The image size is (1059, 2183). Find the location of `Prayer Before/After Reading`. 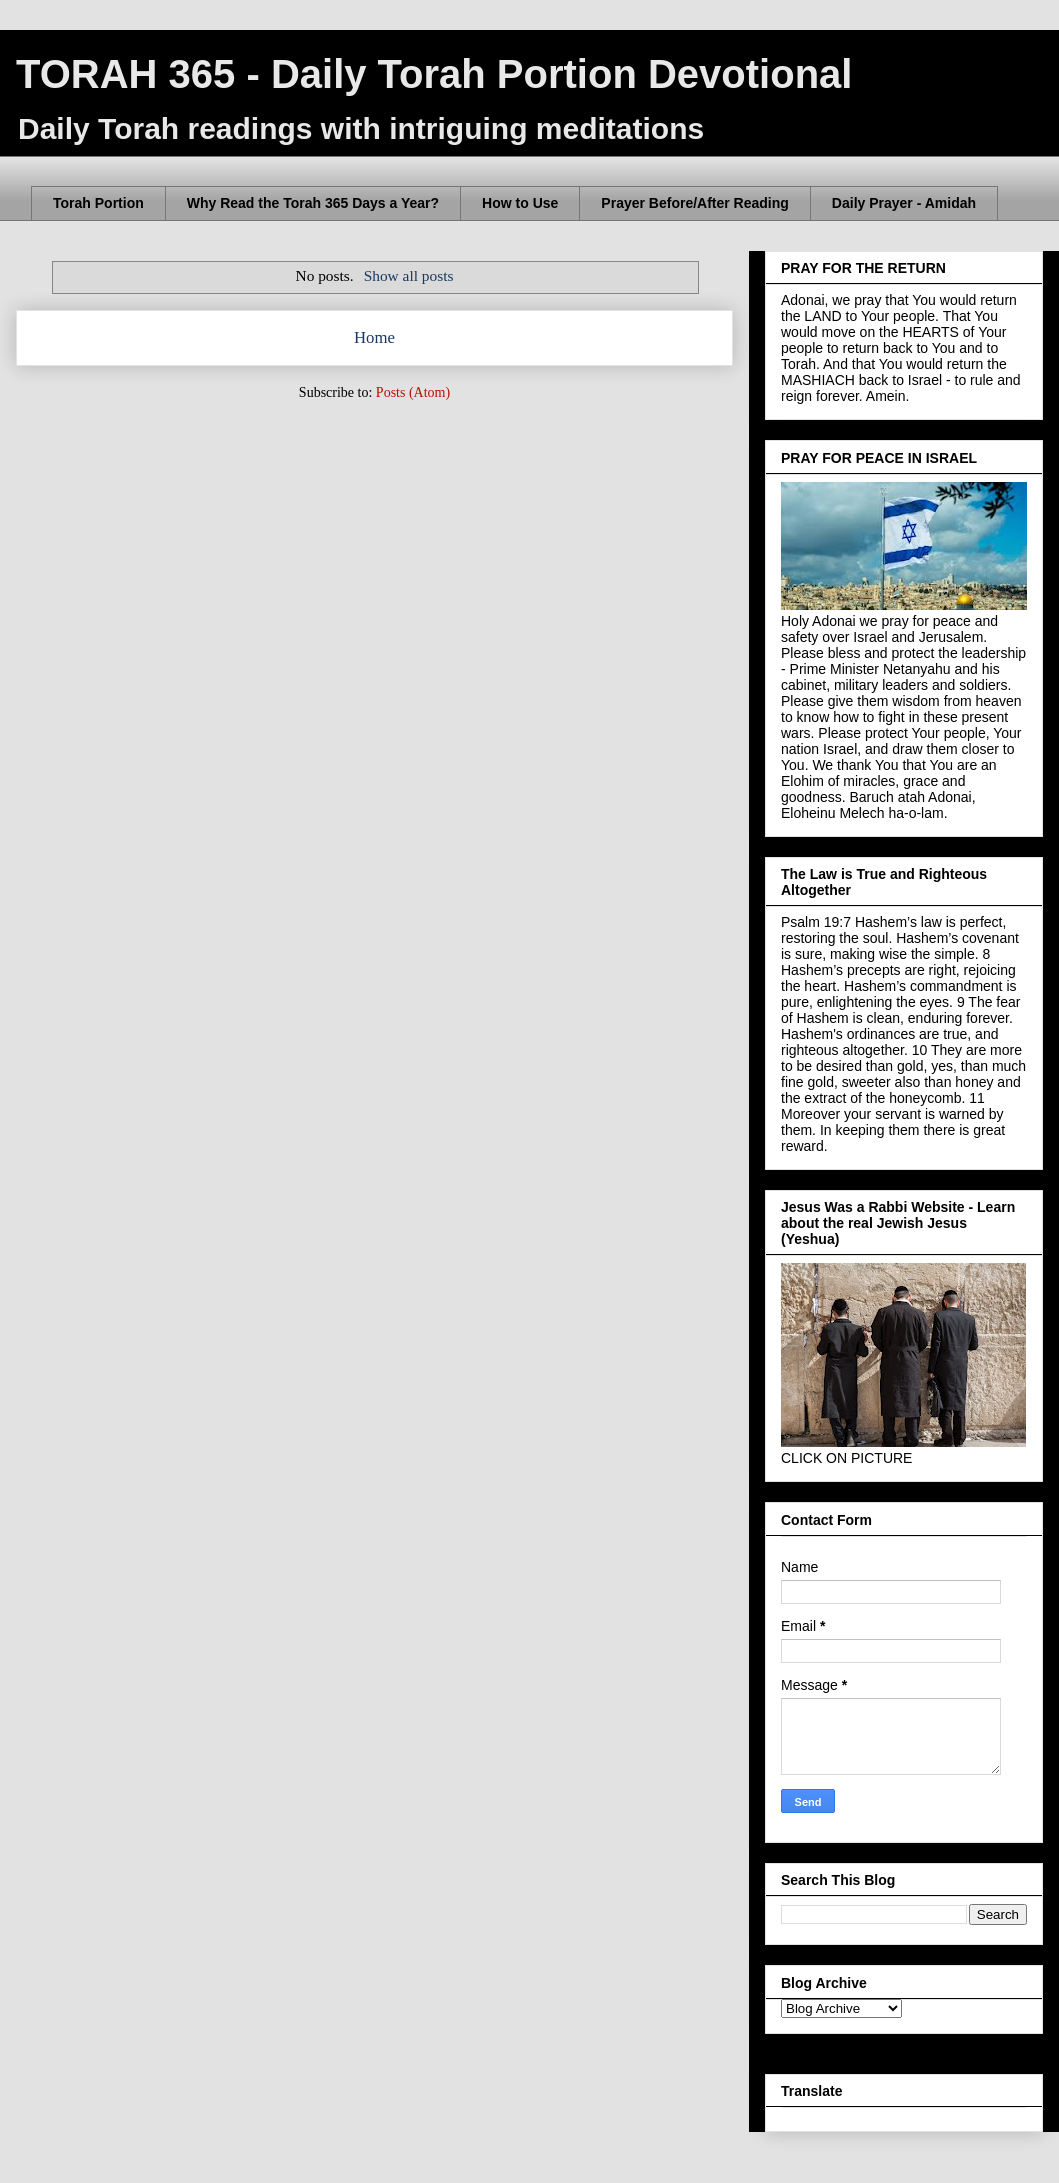

Prayer Before/After Reading is located at coordinates (695, 203).